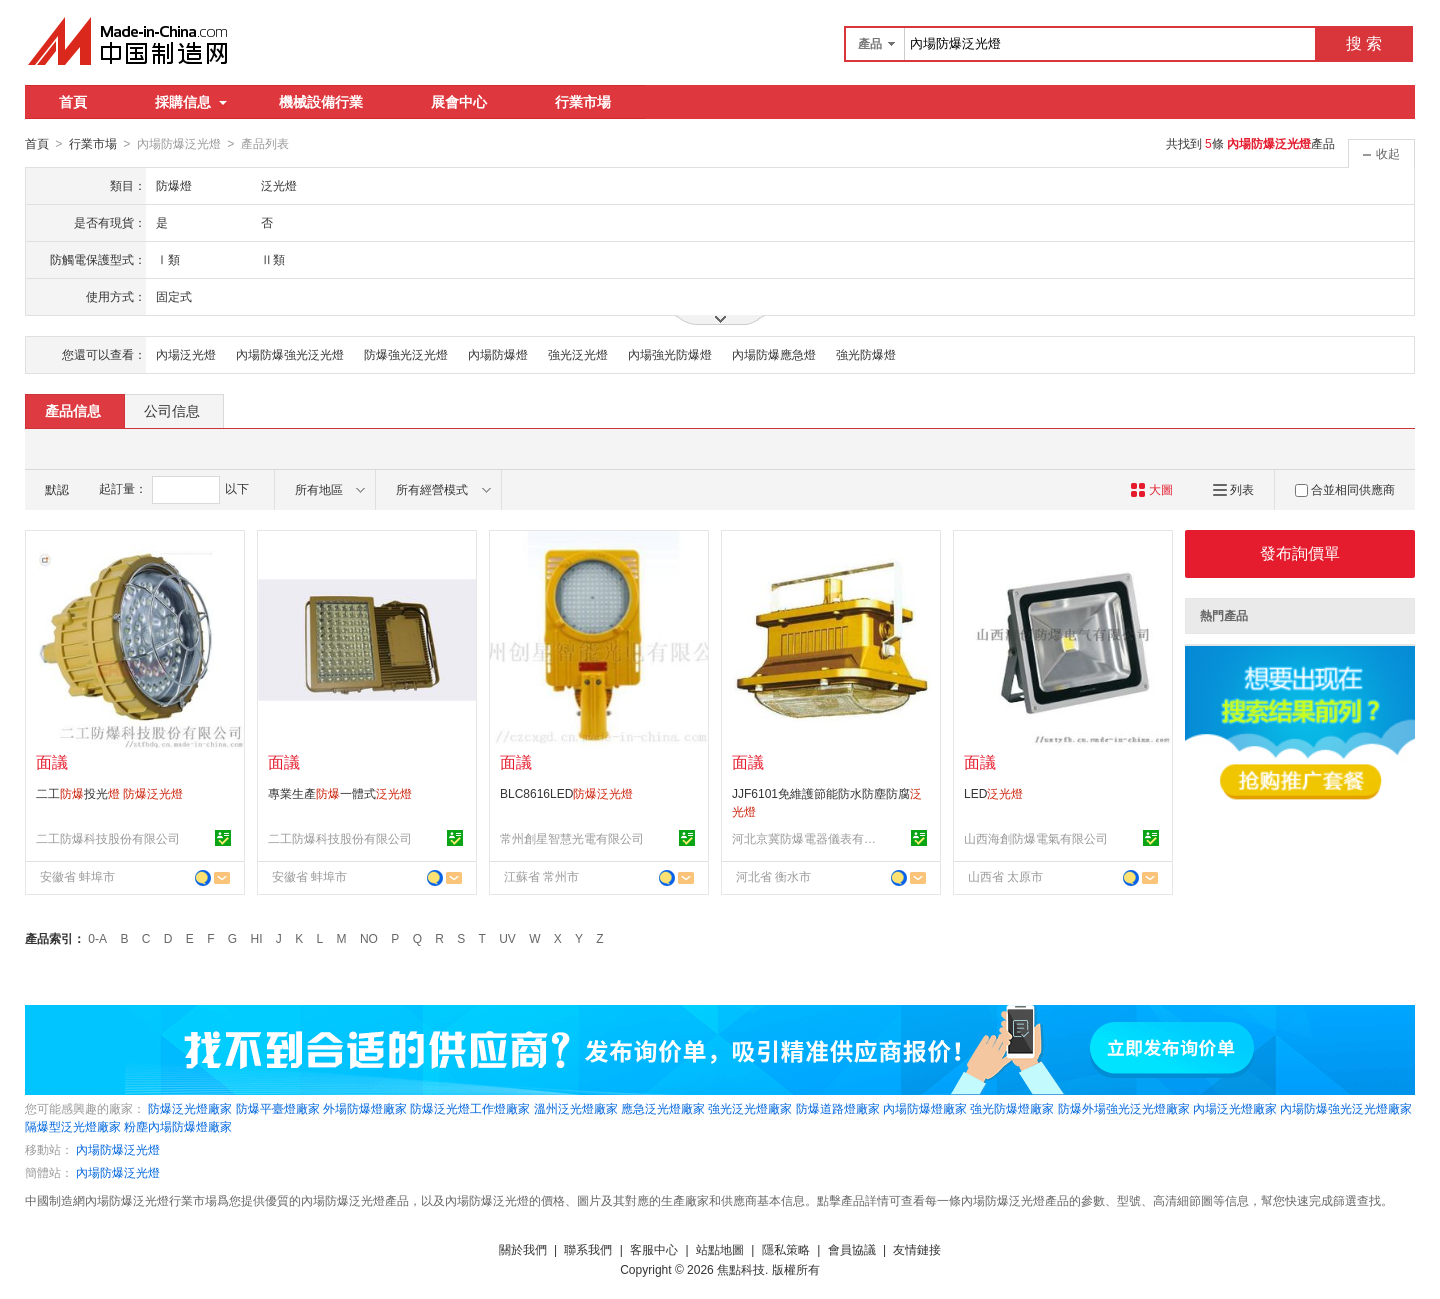  Describe the element at coordinates (588, 1249) in the screenshot. I see `聯系我們` at that location.